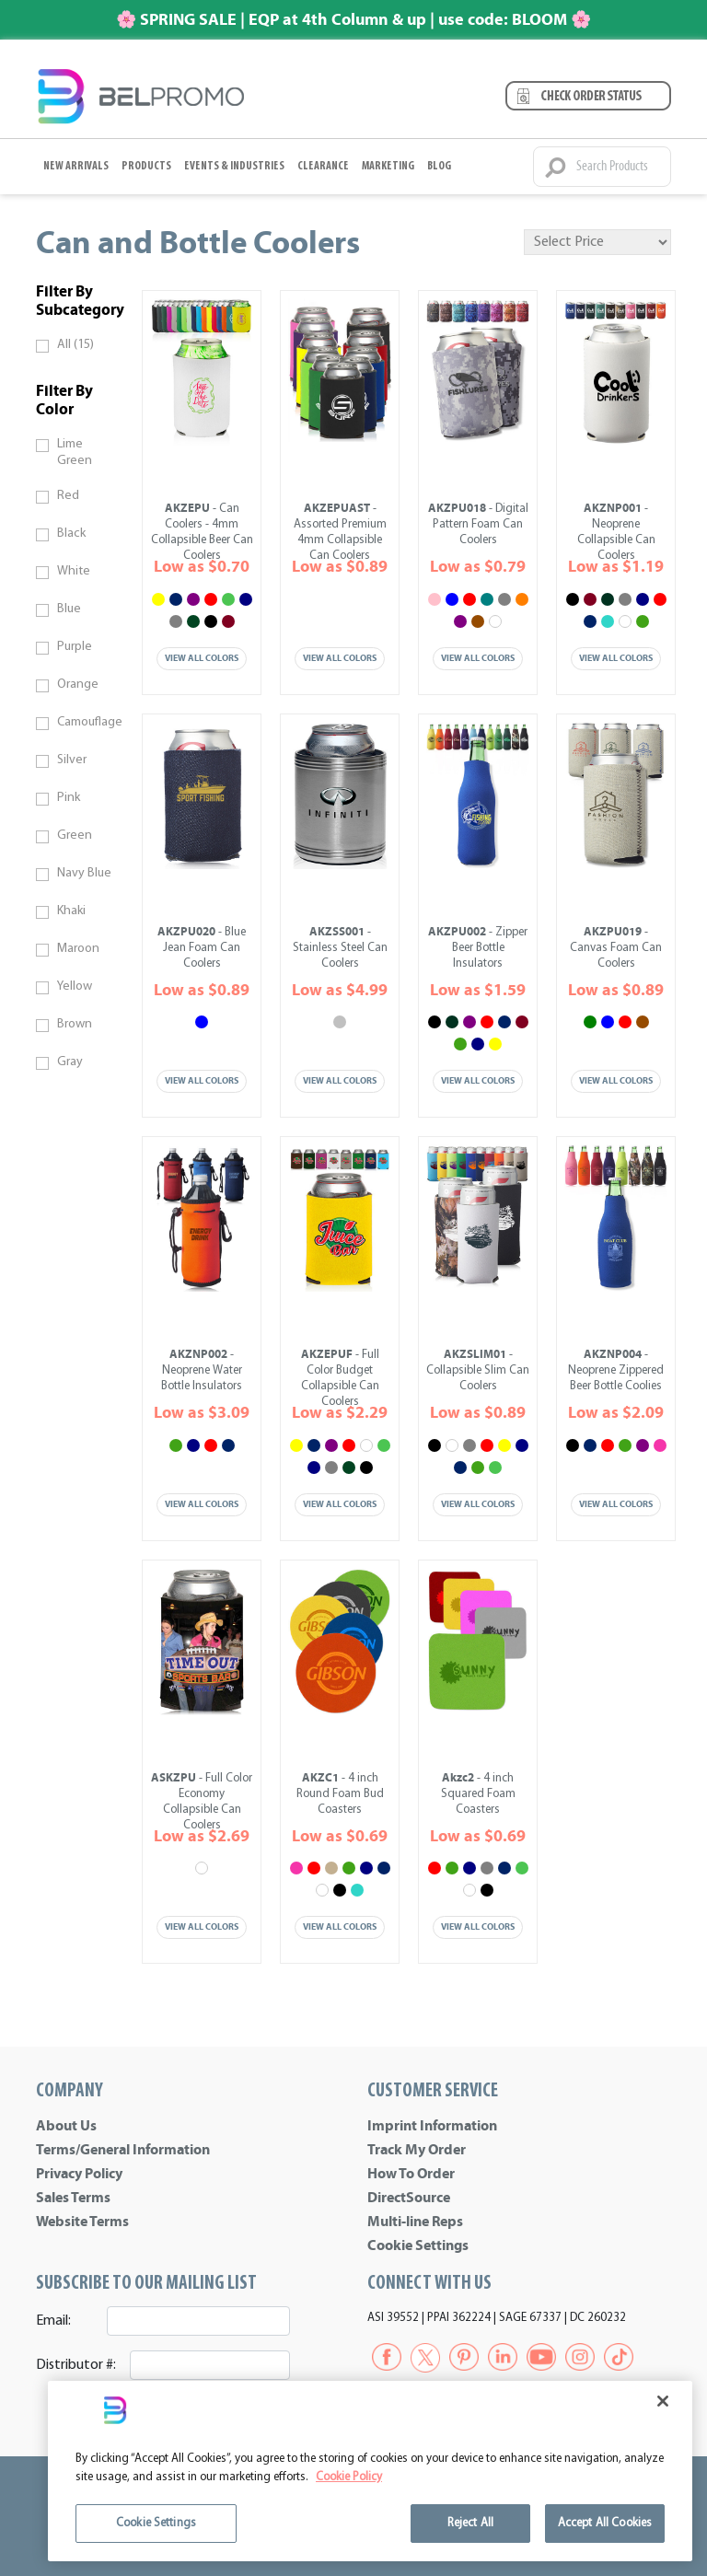  What do you see at coordinates (388, 166) in the screenshot?
I see `Marketing` at bounding box center [388, 166].